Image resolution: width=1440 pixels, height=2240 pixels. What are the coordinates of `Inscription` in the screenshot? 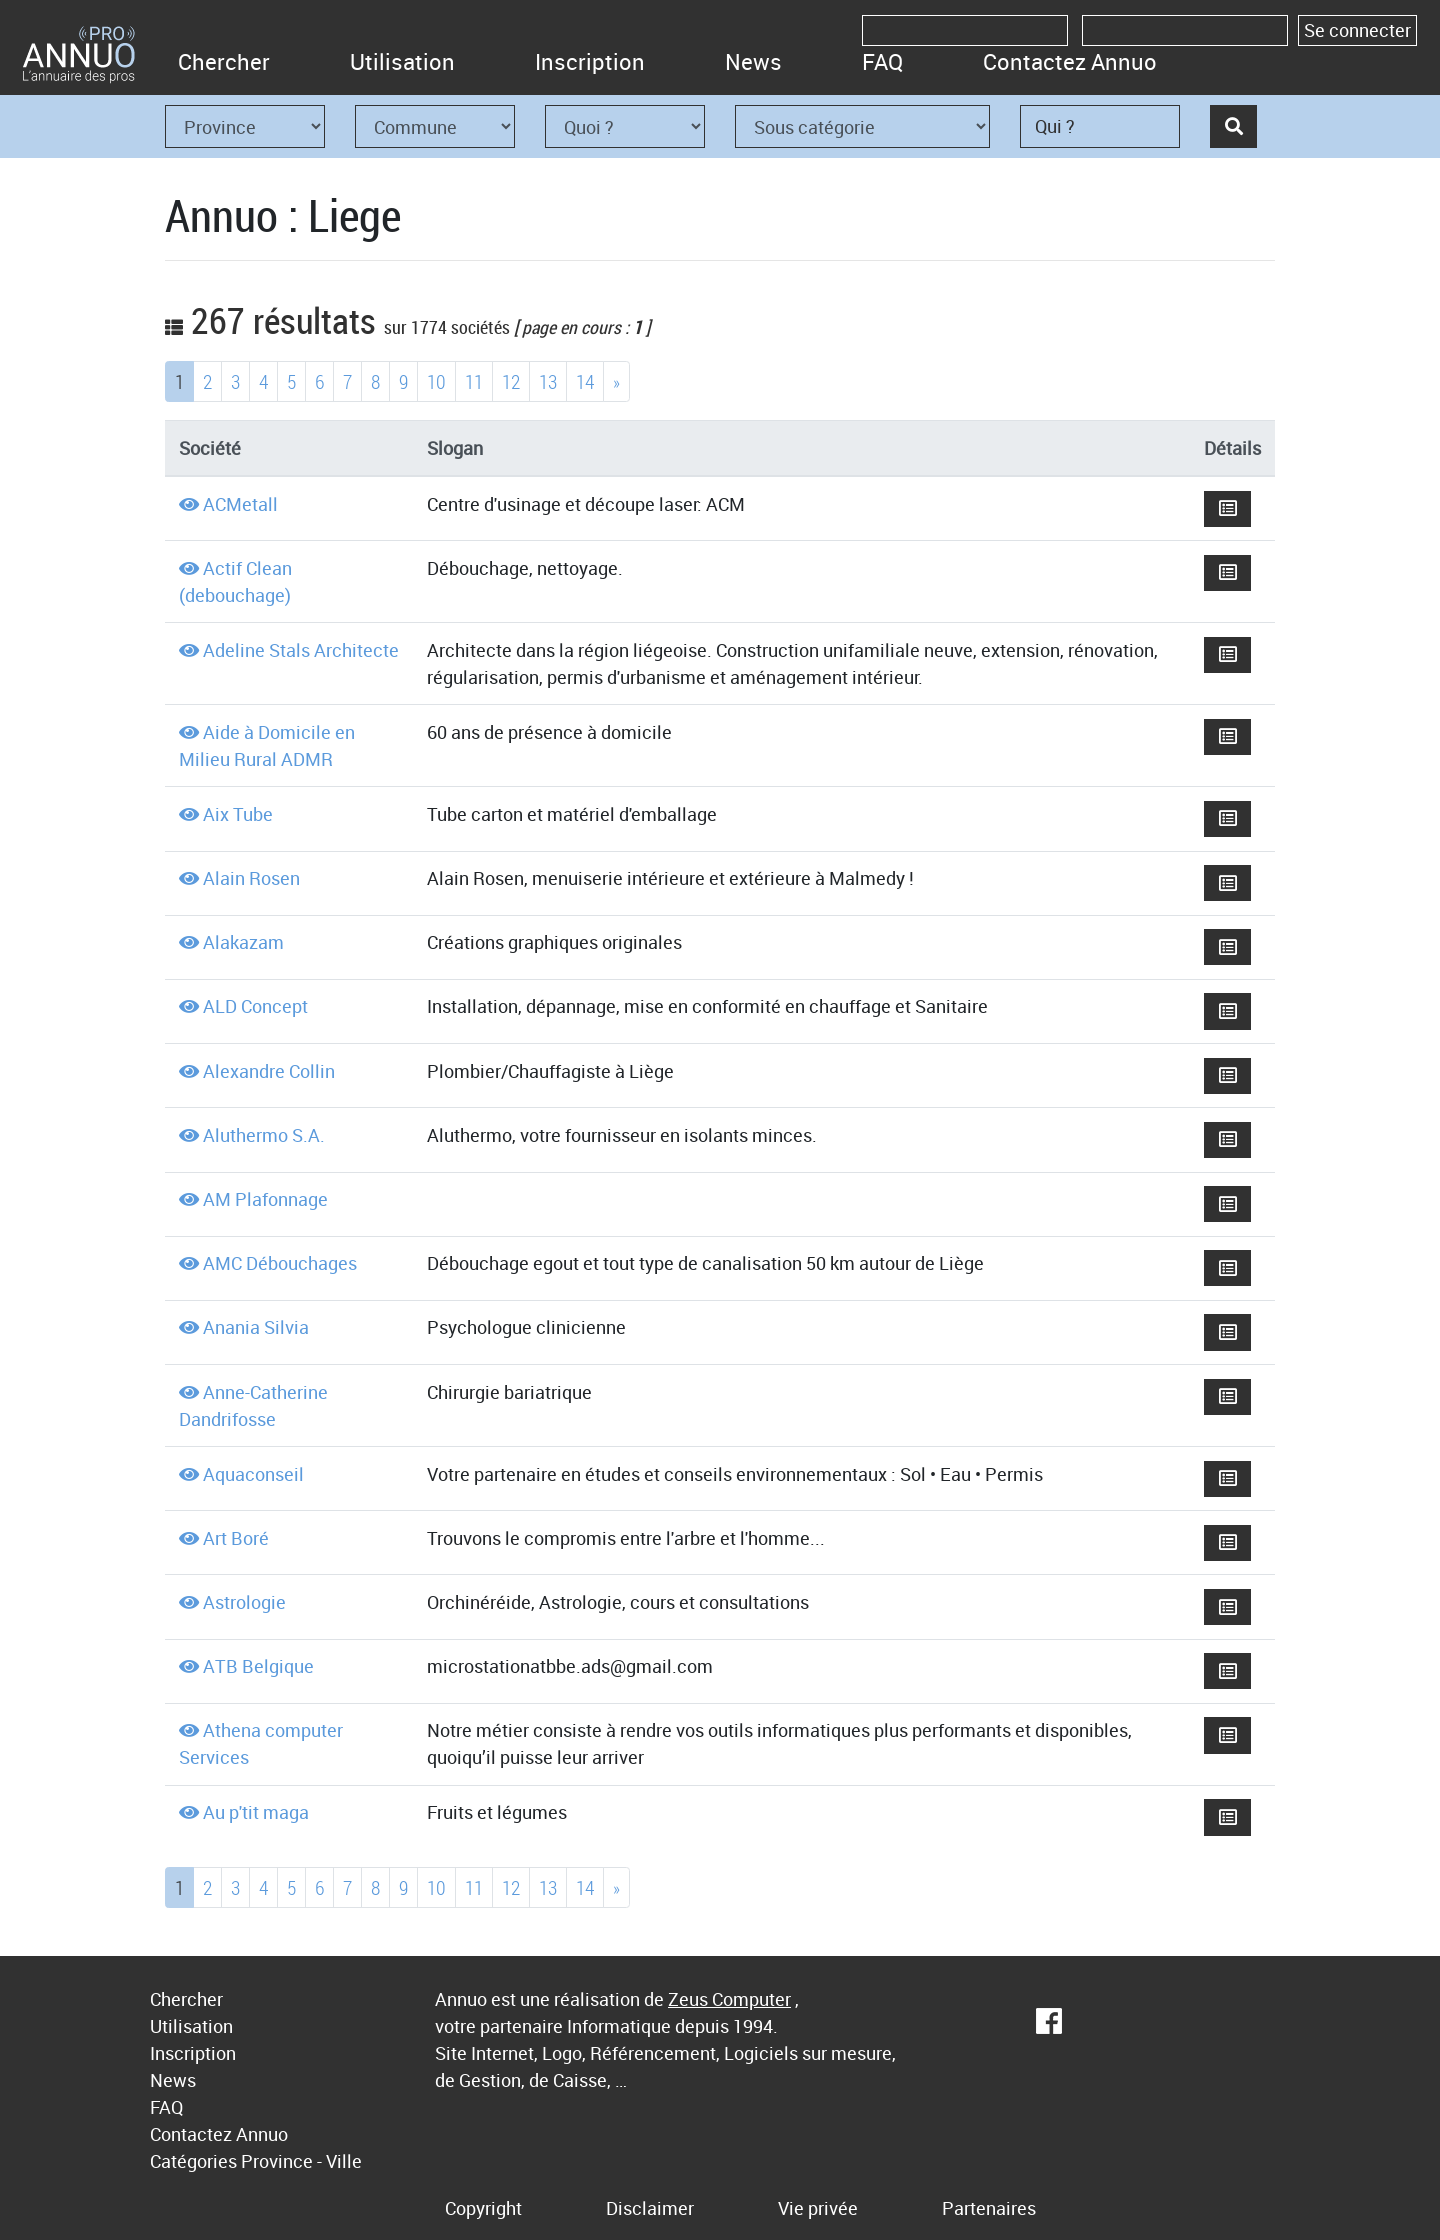 It's located at (590, 61).